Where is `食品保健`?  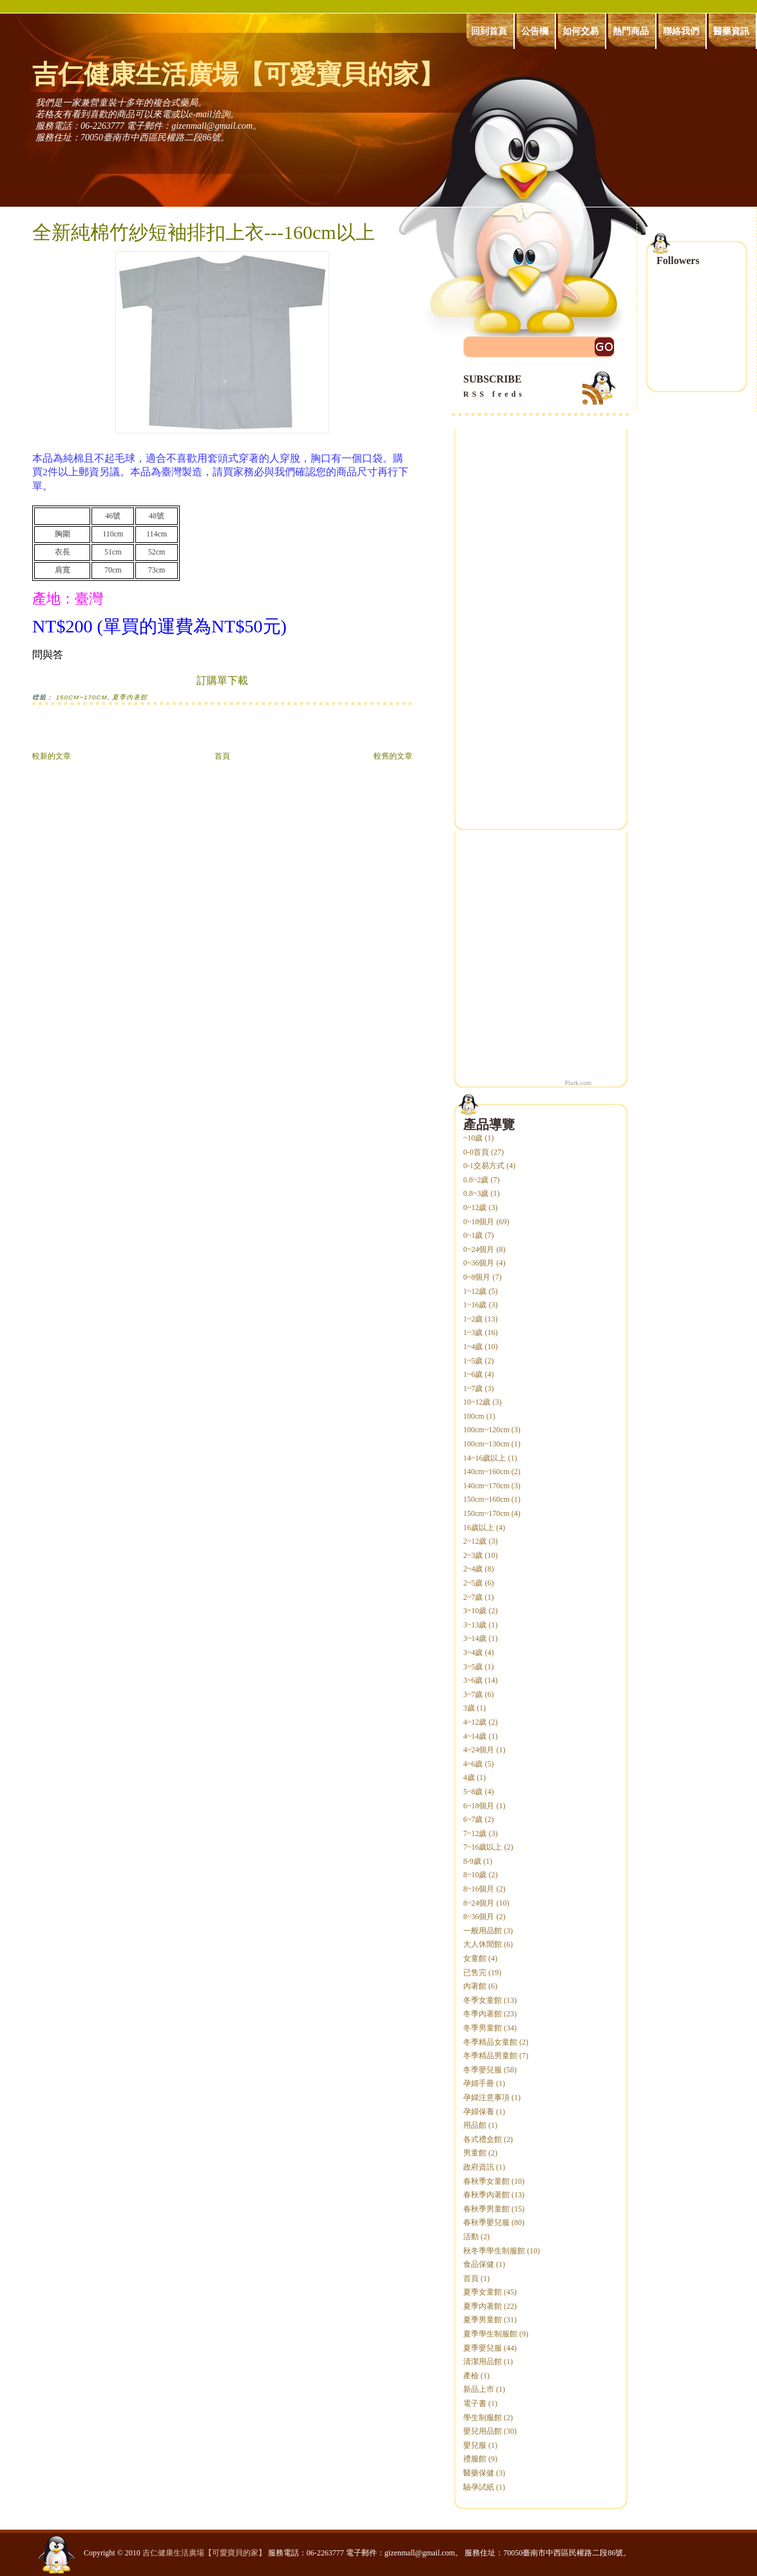 食品保健 is located at coordinates (478, 2264).